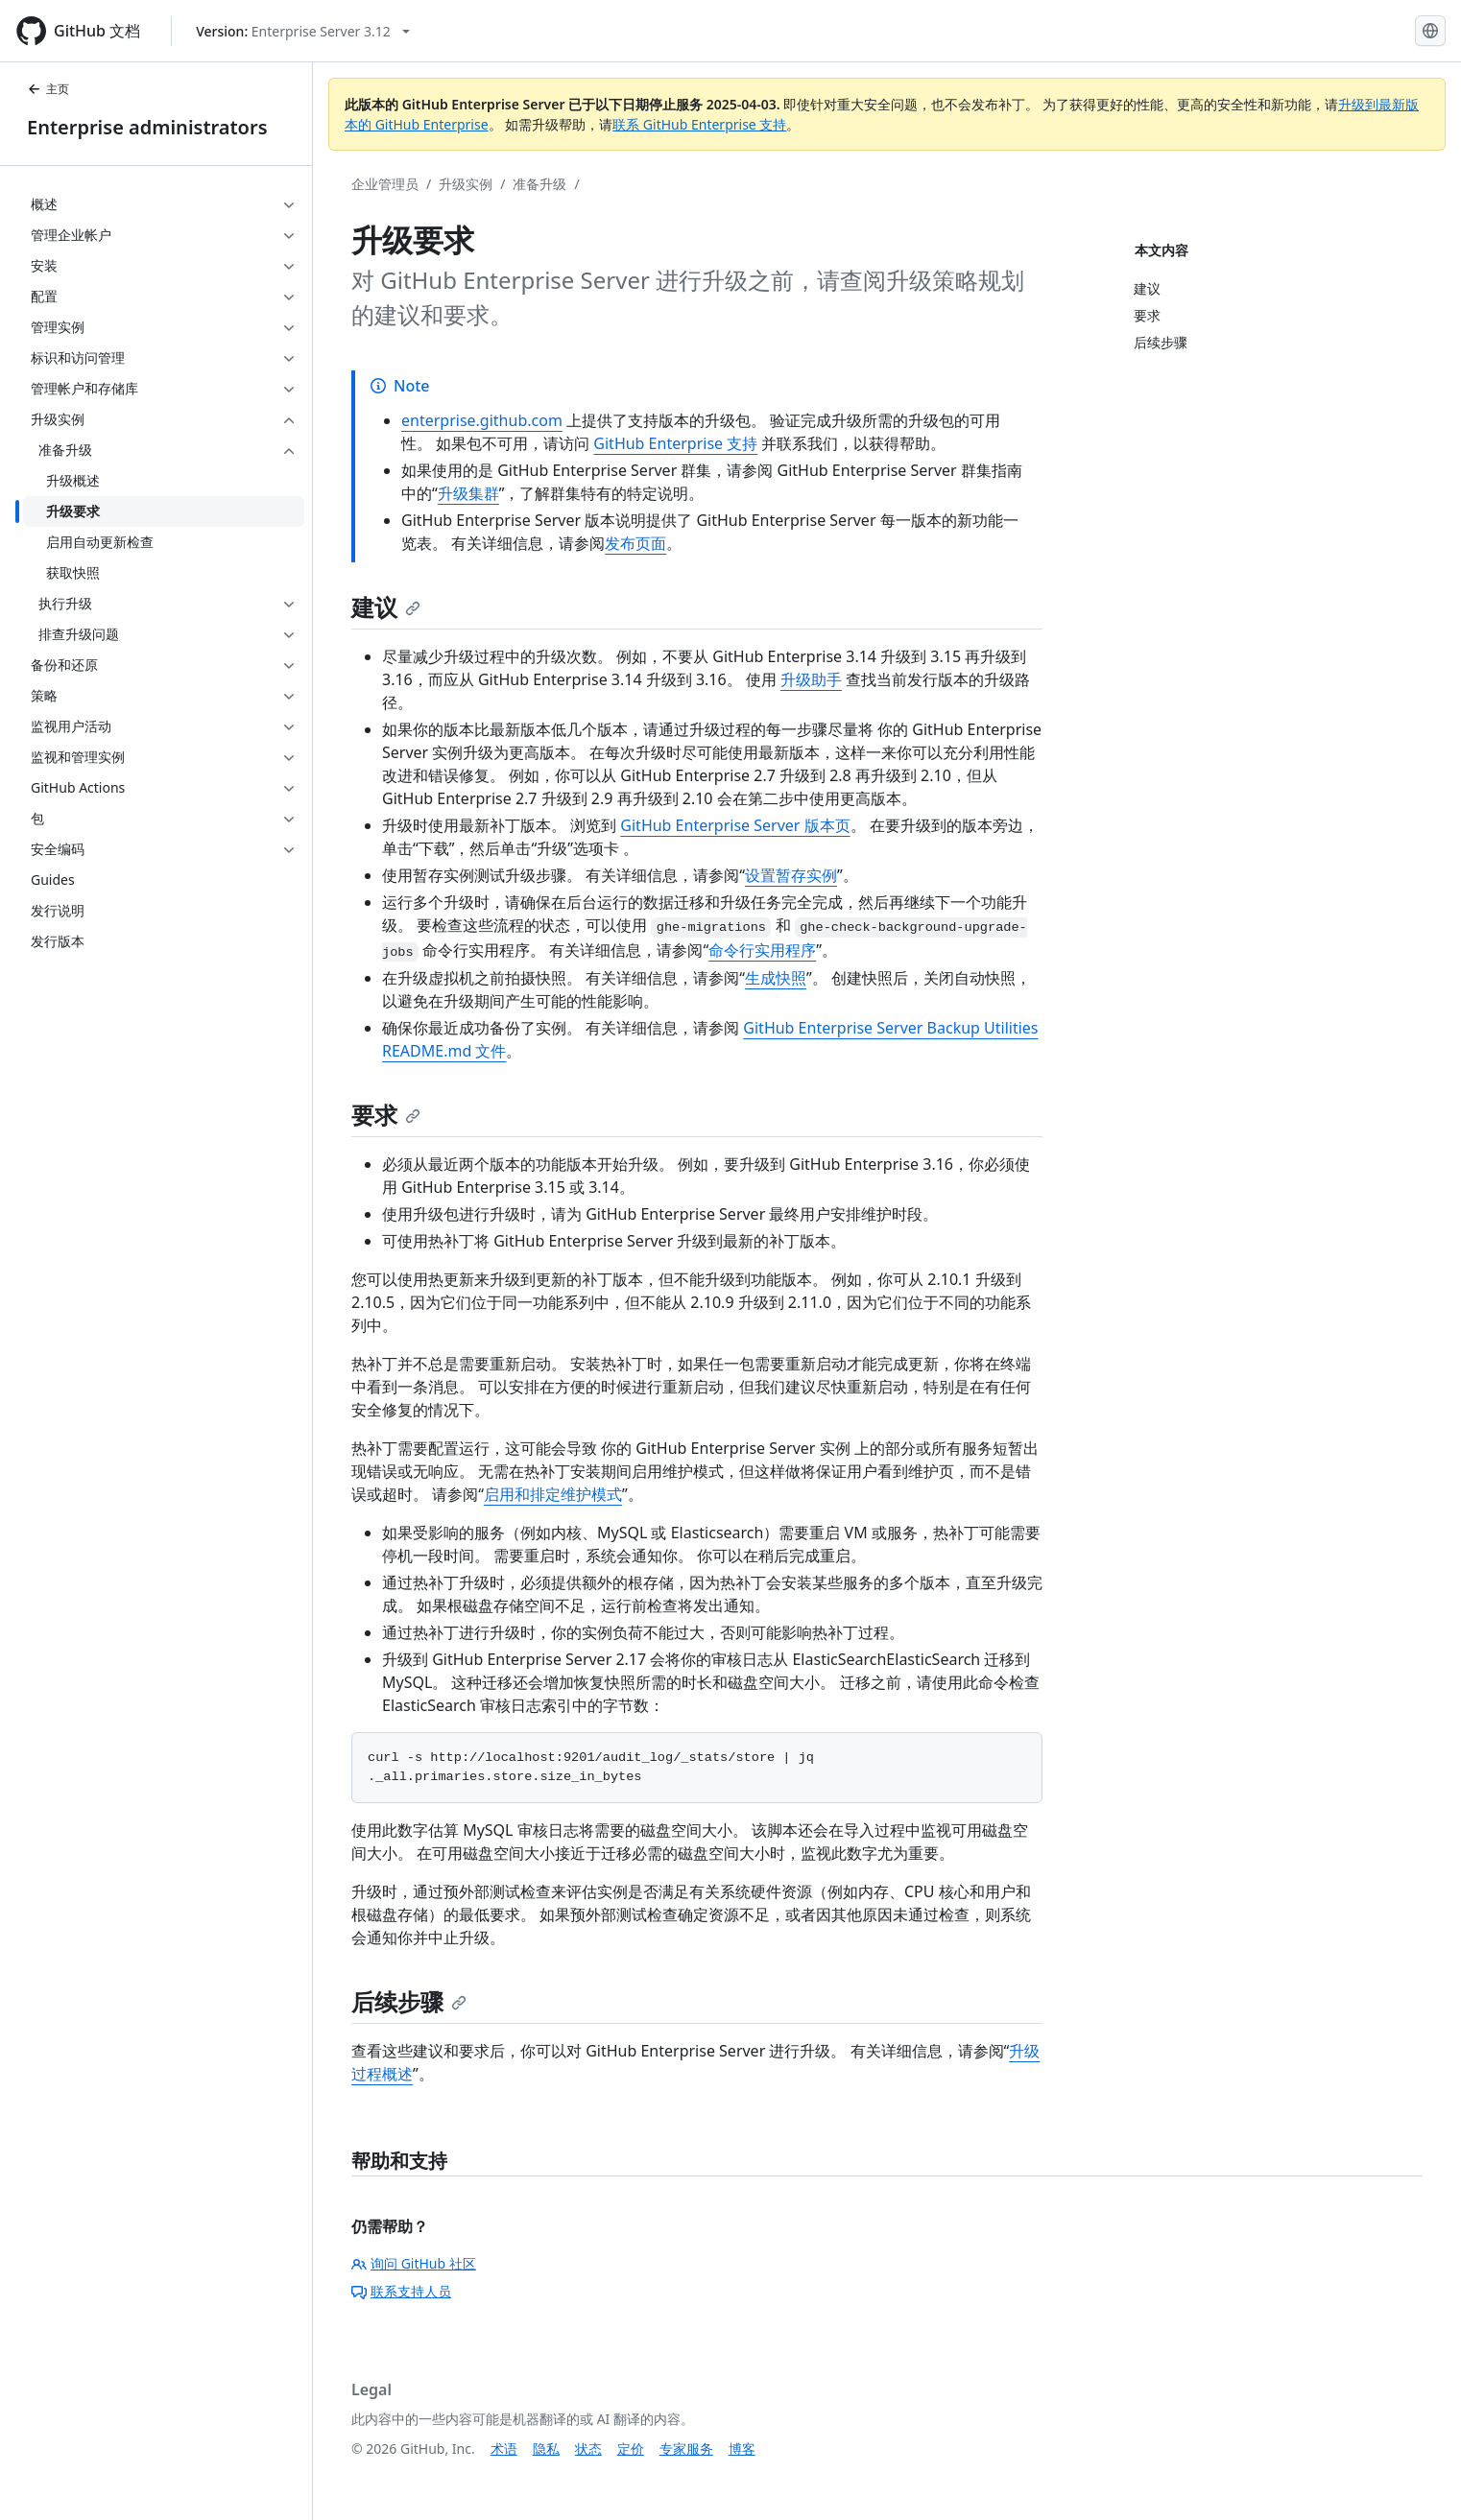  I want to click on 升级实例, so click(465, 184).